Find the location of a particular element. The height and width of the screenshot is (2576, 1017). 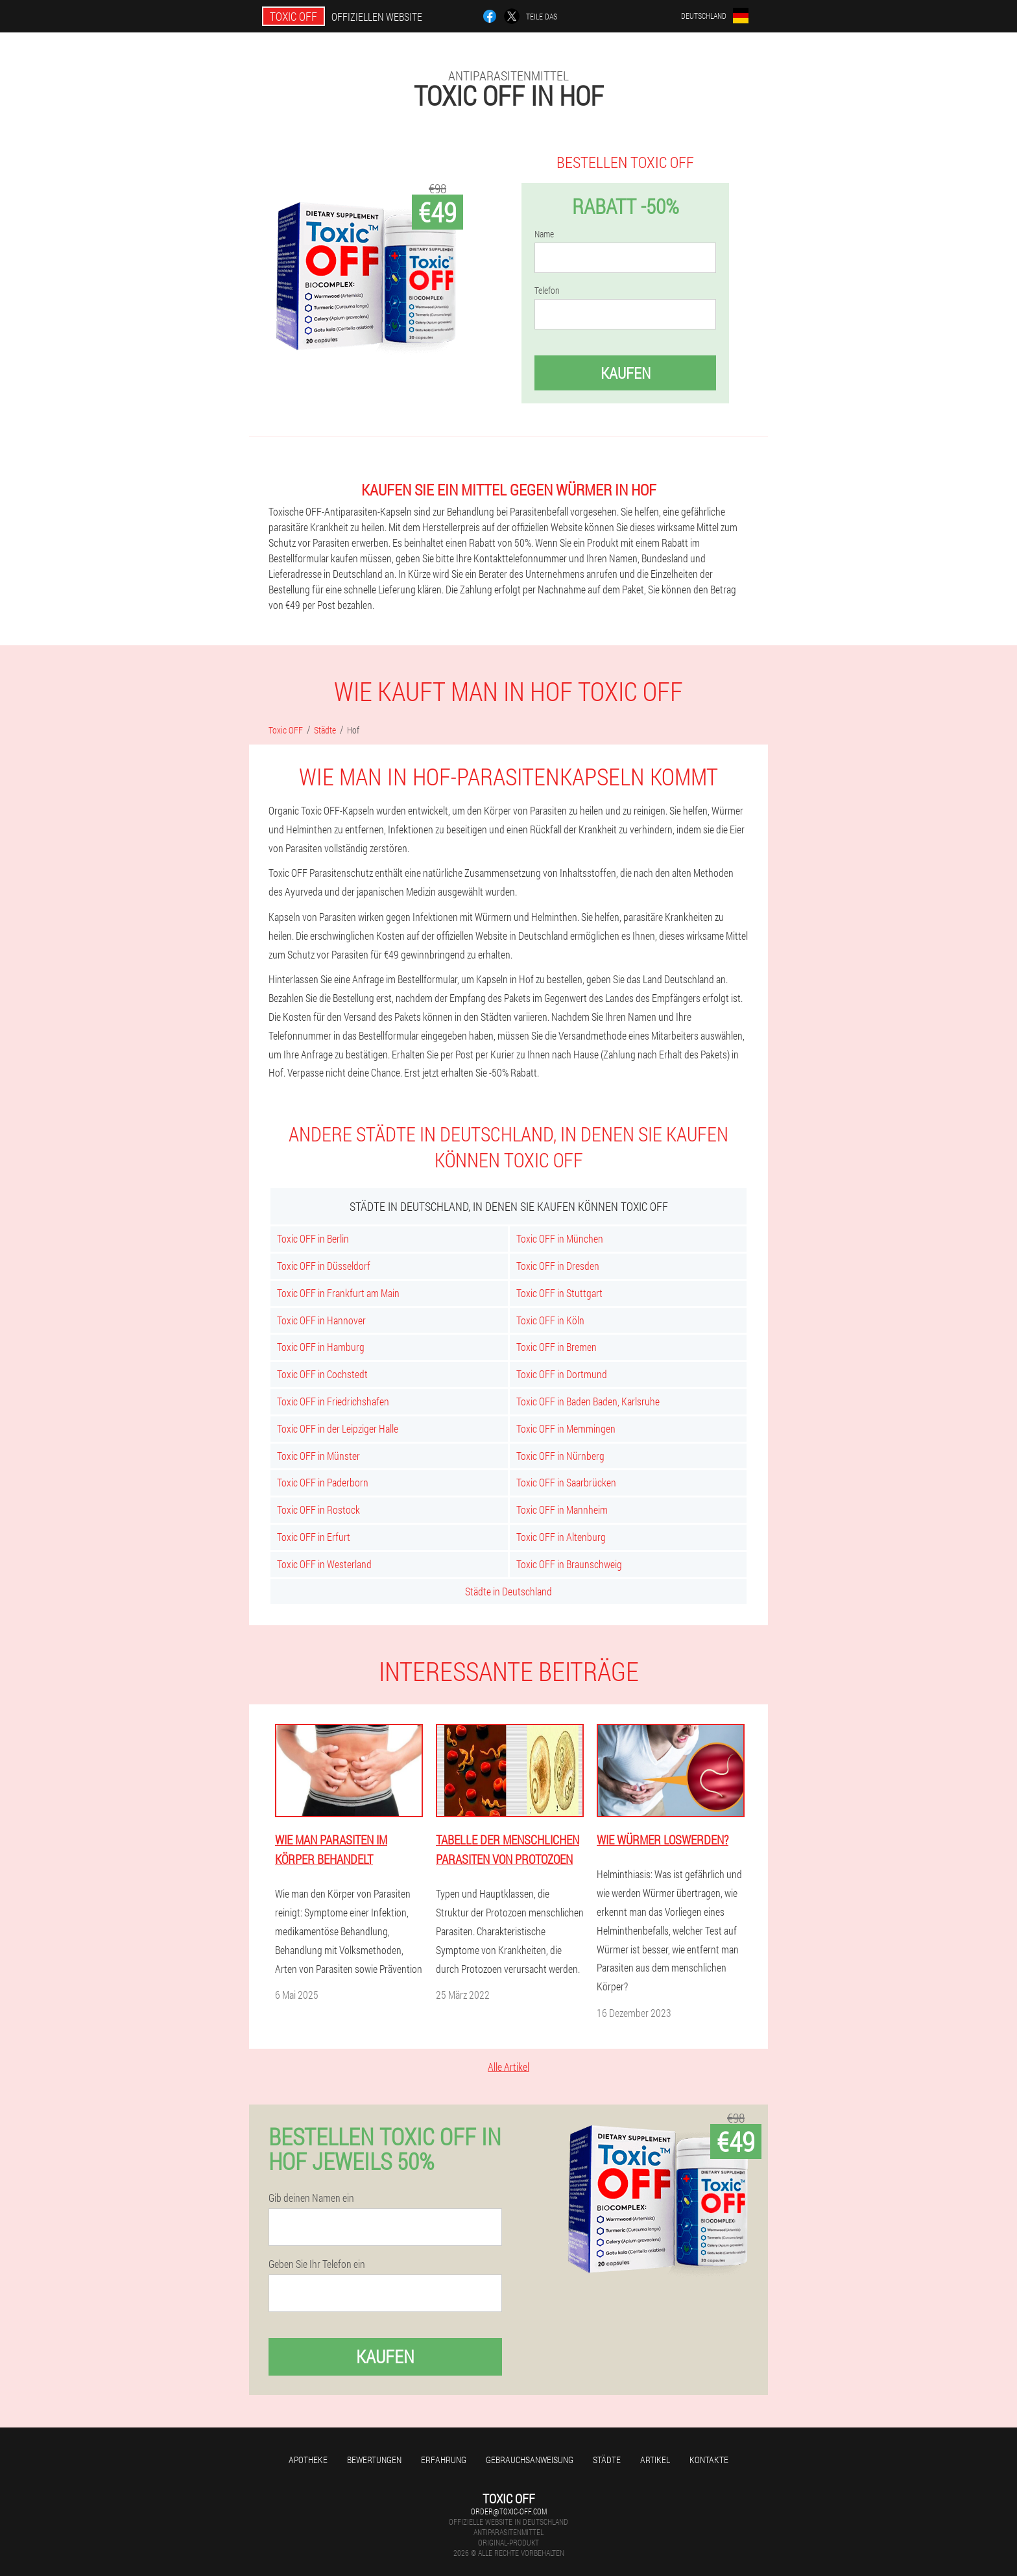

Kontakte is located at coordinates (708, 2459).